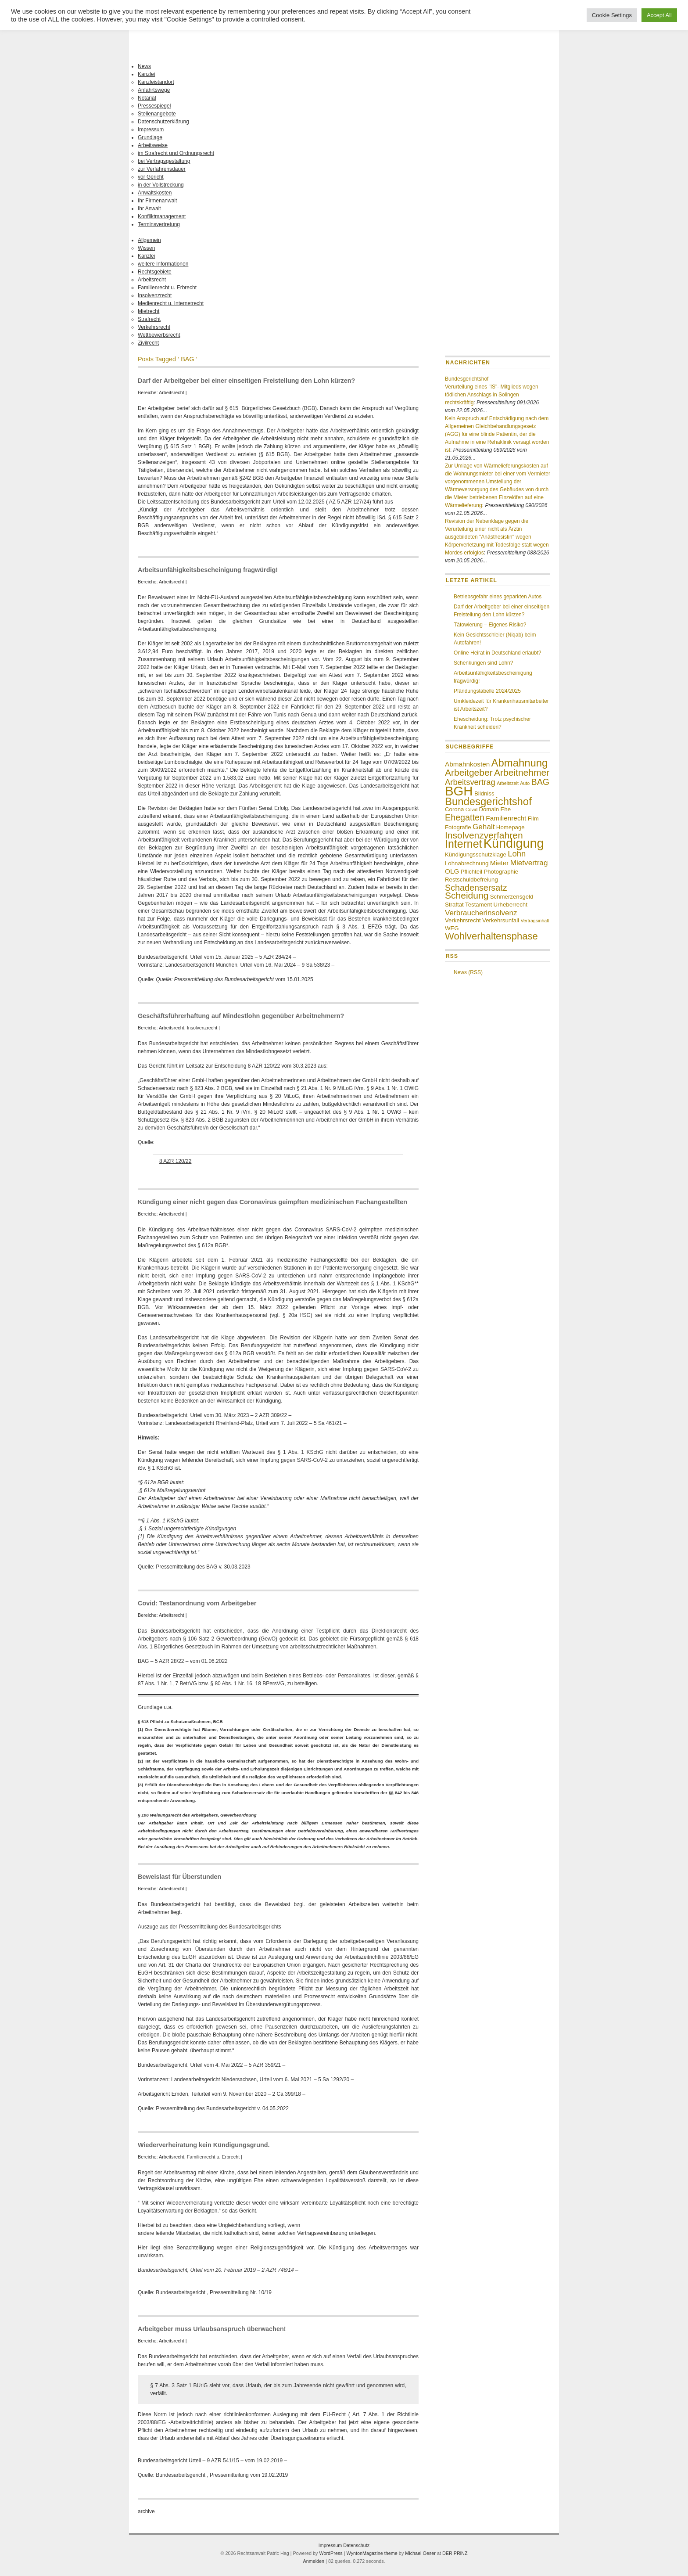  What do you see at coordinates (483, 663) in the screenshot?
I see `Schenkungen sind Lohn?` at bounding box center [483, 663].